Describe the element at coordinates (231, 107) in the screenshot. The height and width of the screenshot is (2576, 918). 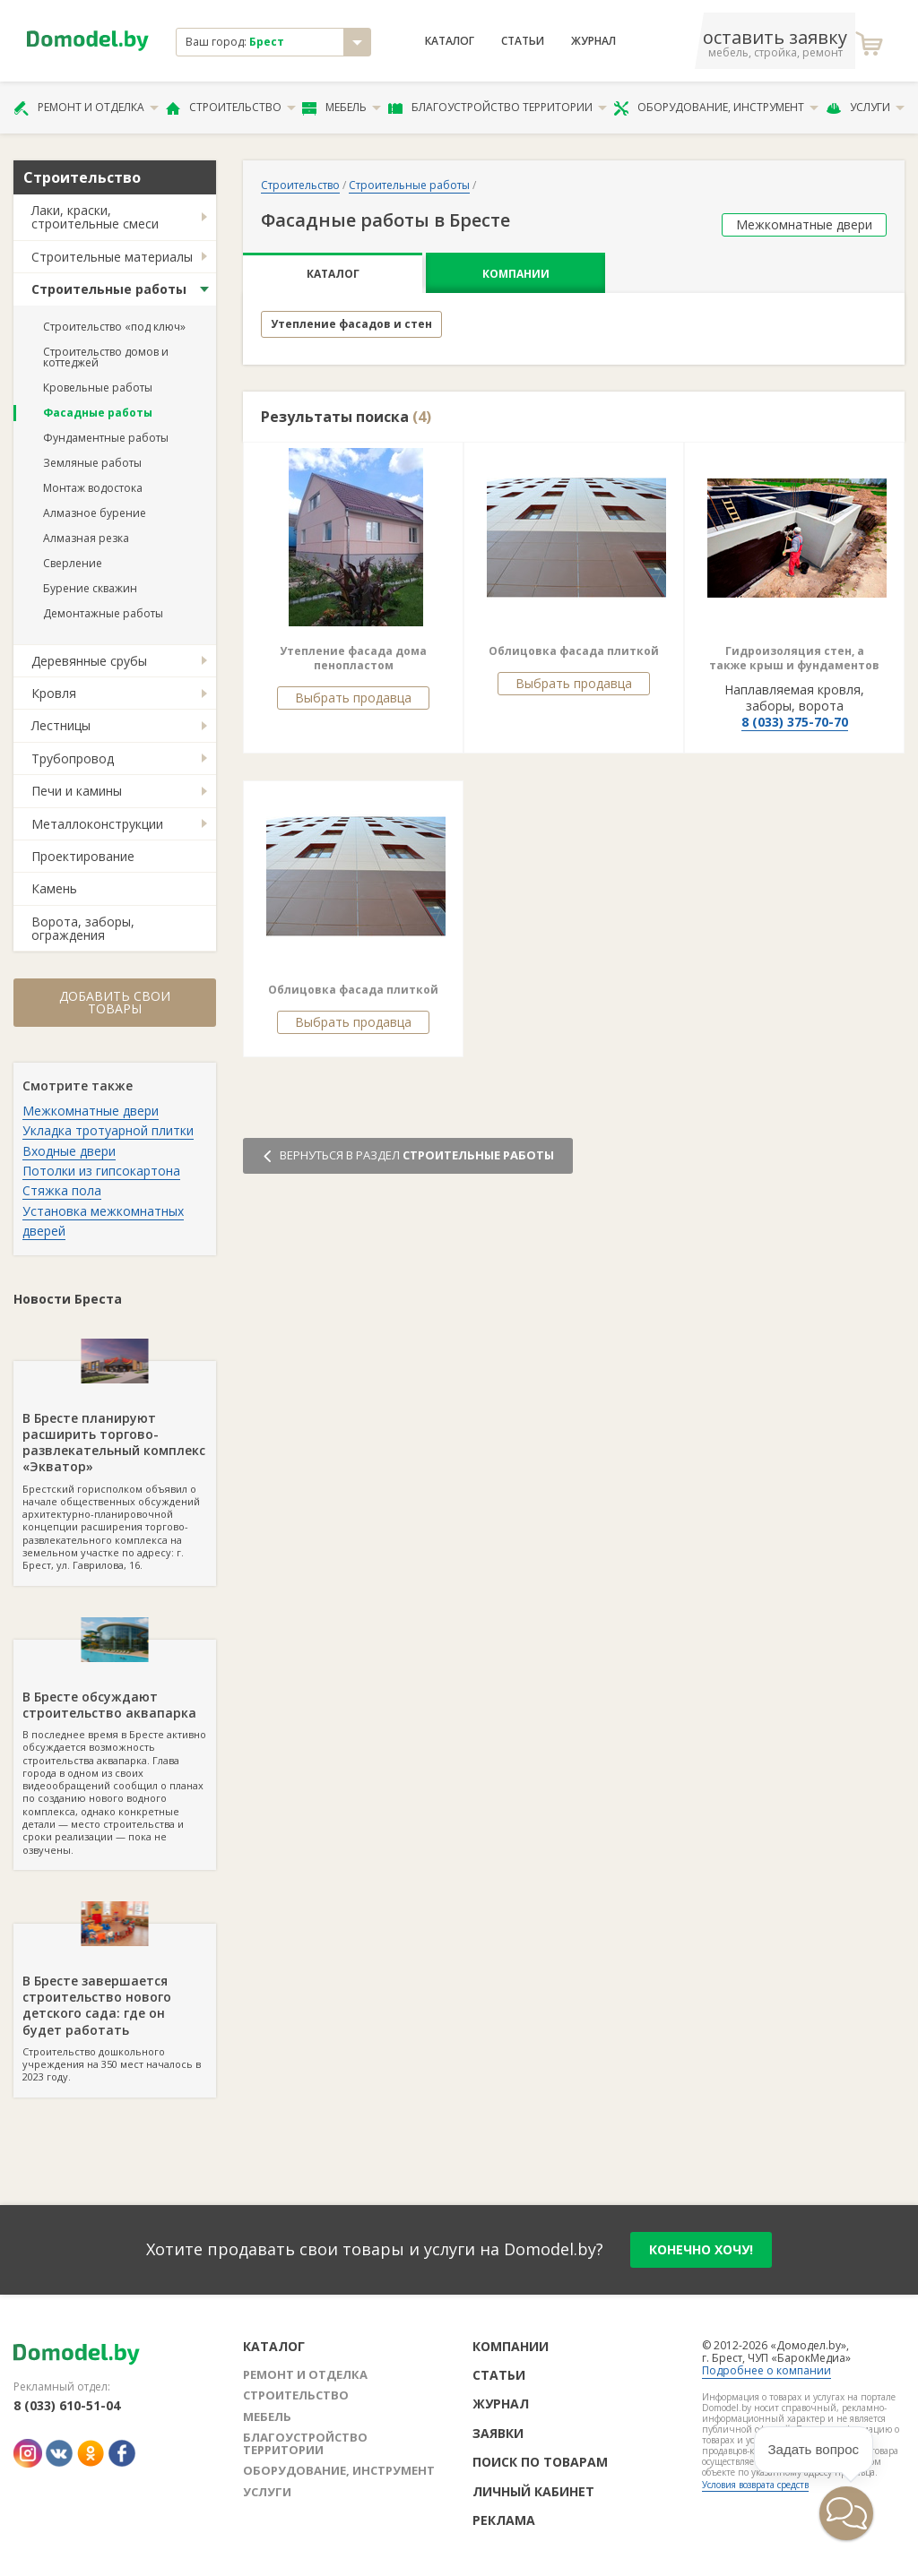
I see `Строительство` at that location.